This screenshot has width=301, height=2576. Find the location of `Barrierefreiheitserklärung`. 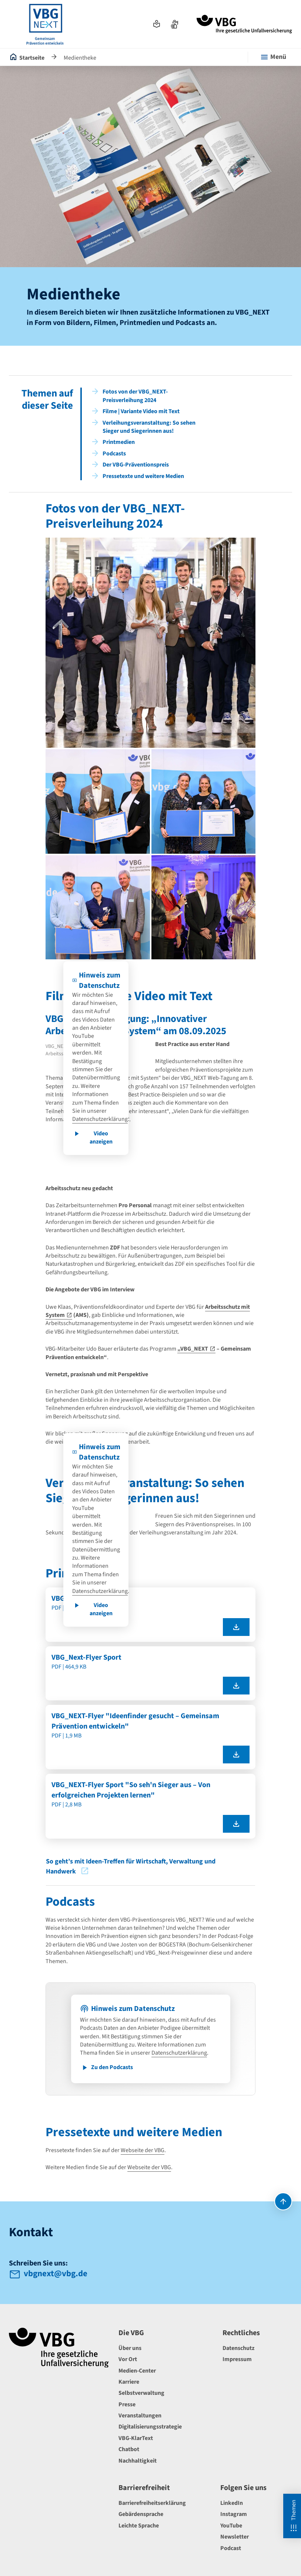

Barrierefreiheitserklärung is located at coordinates (152, 2503).